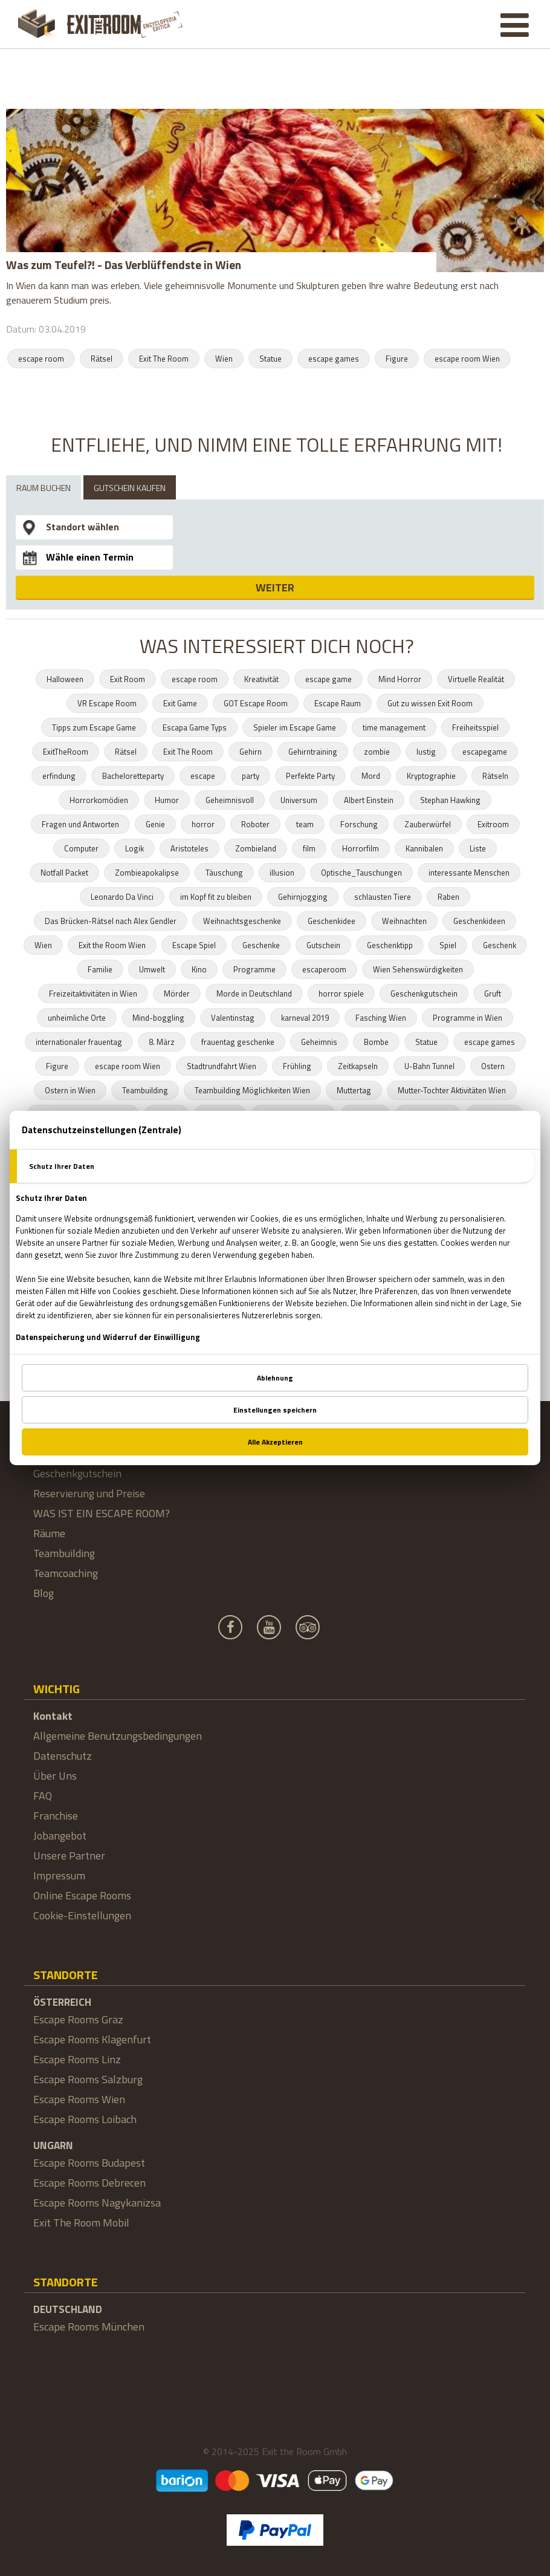 The height and width of the screenshot is (2576, 550). I want to click on WAS IST EIN ESCAPE ROOM?, so click(101, 1513).